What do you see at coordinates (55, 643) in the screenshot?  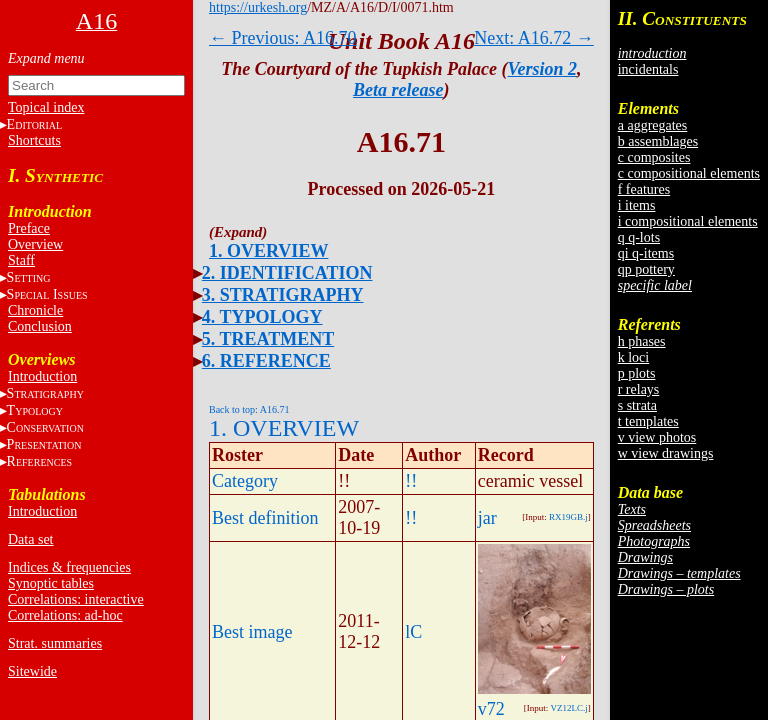 I see `Strat. summaries` at bounding box center [55, 643].